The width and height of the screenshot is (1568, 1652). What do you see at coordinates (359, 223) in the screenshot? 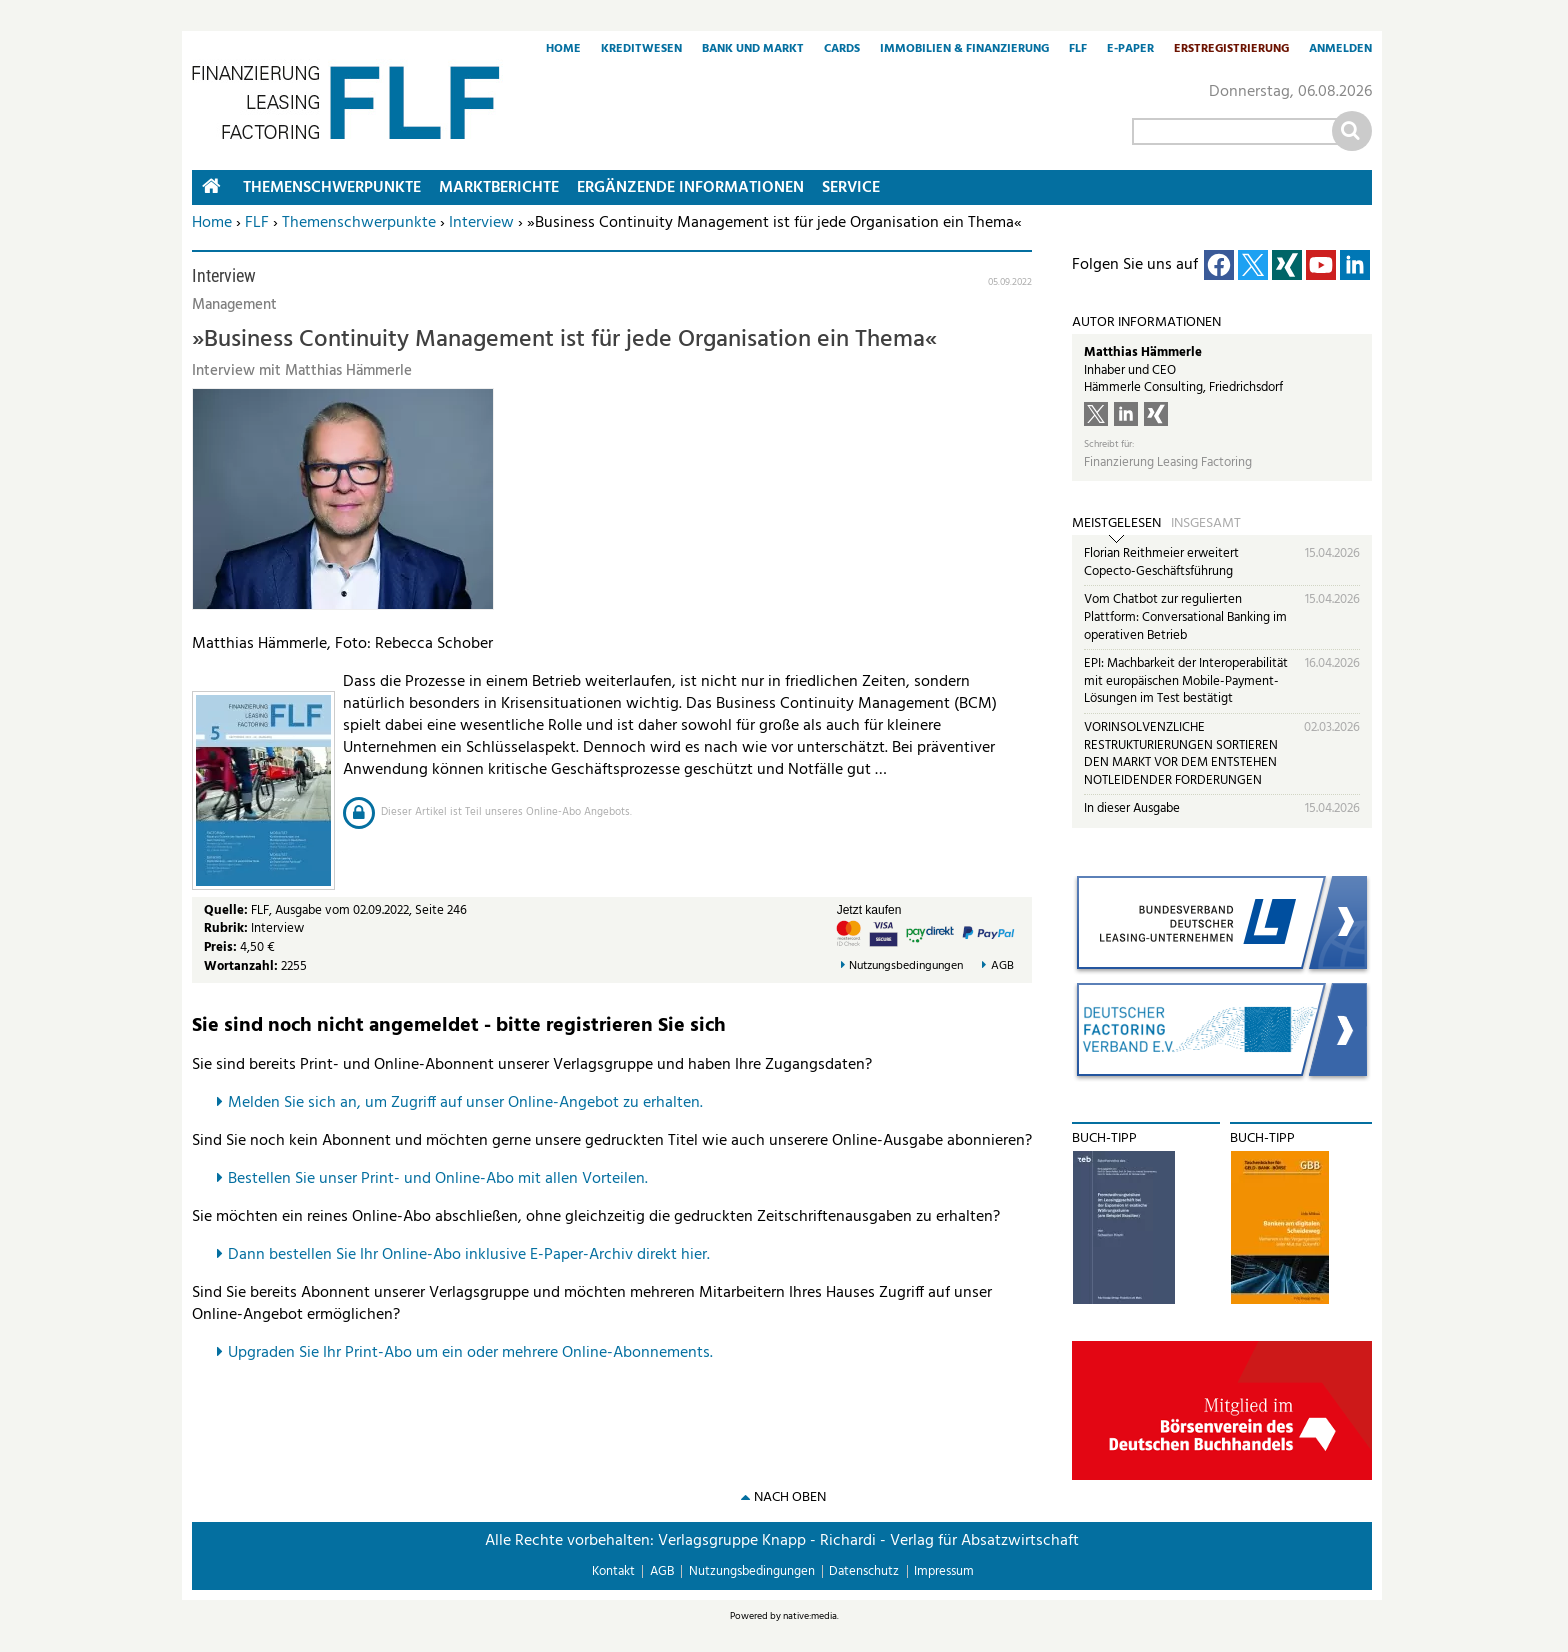
I see `Themenschwerpunkte` at bounding box center [359, 223].